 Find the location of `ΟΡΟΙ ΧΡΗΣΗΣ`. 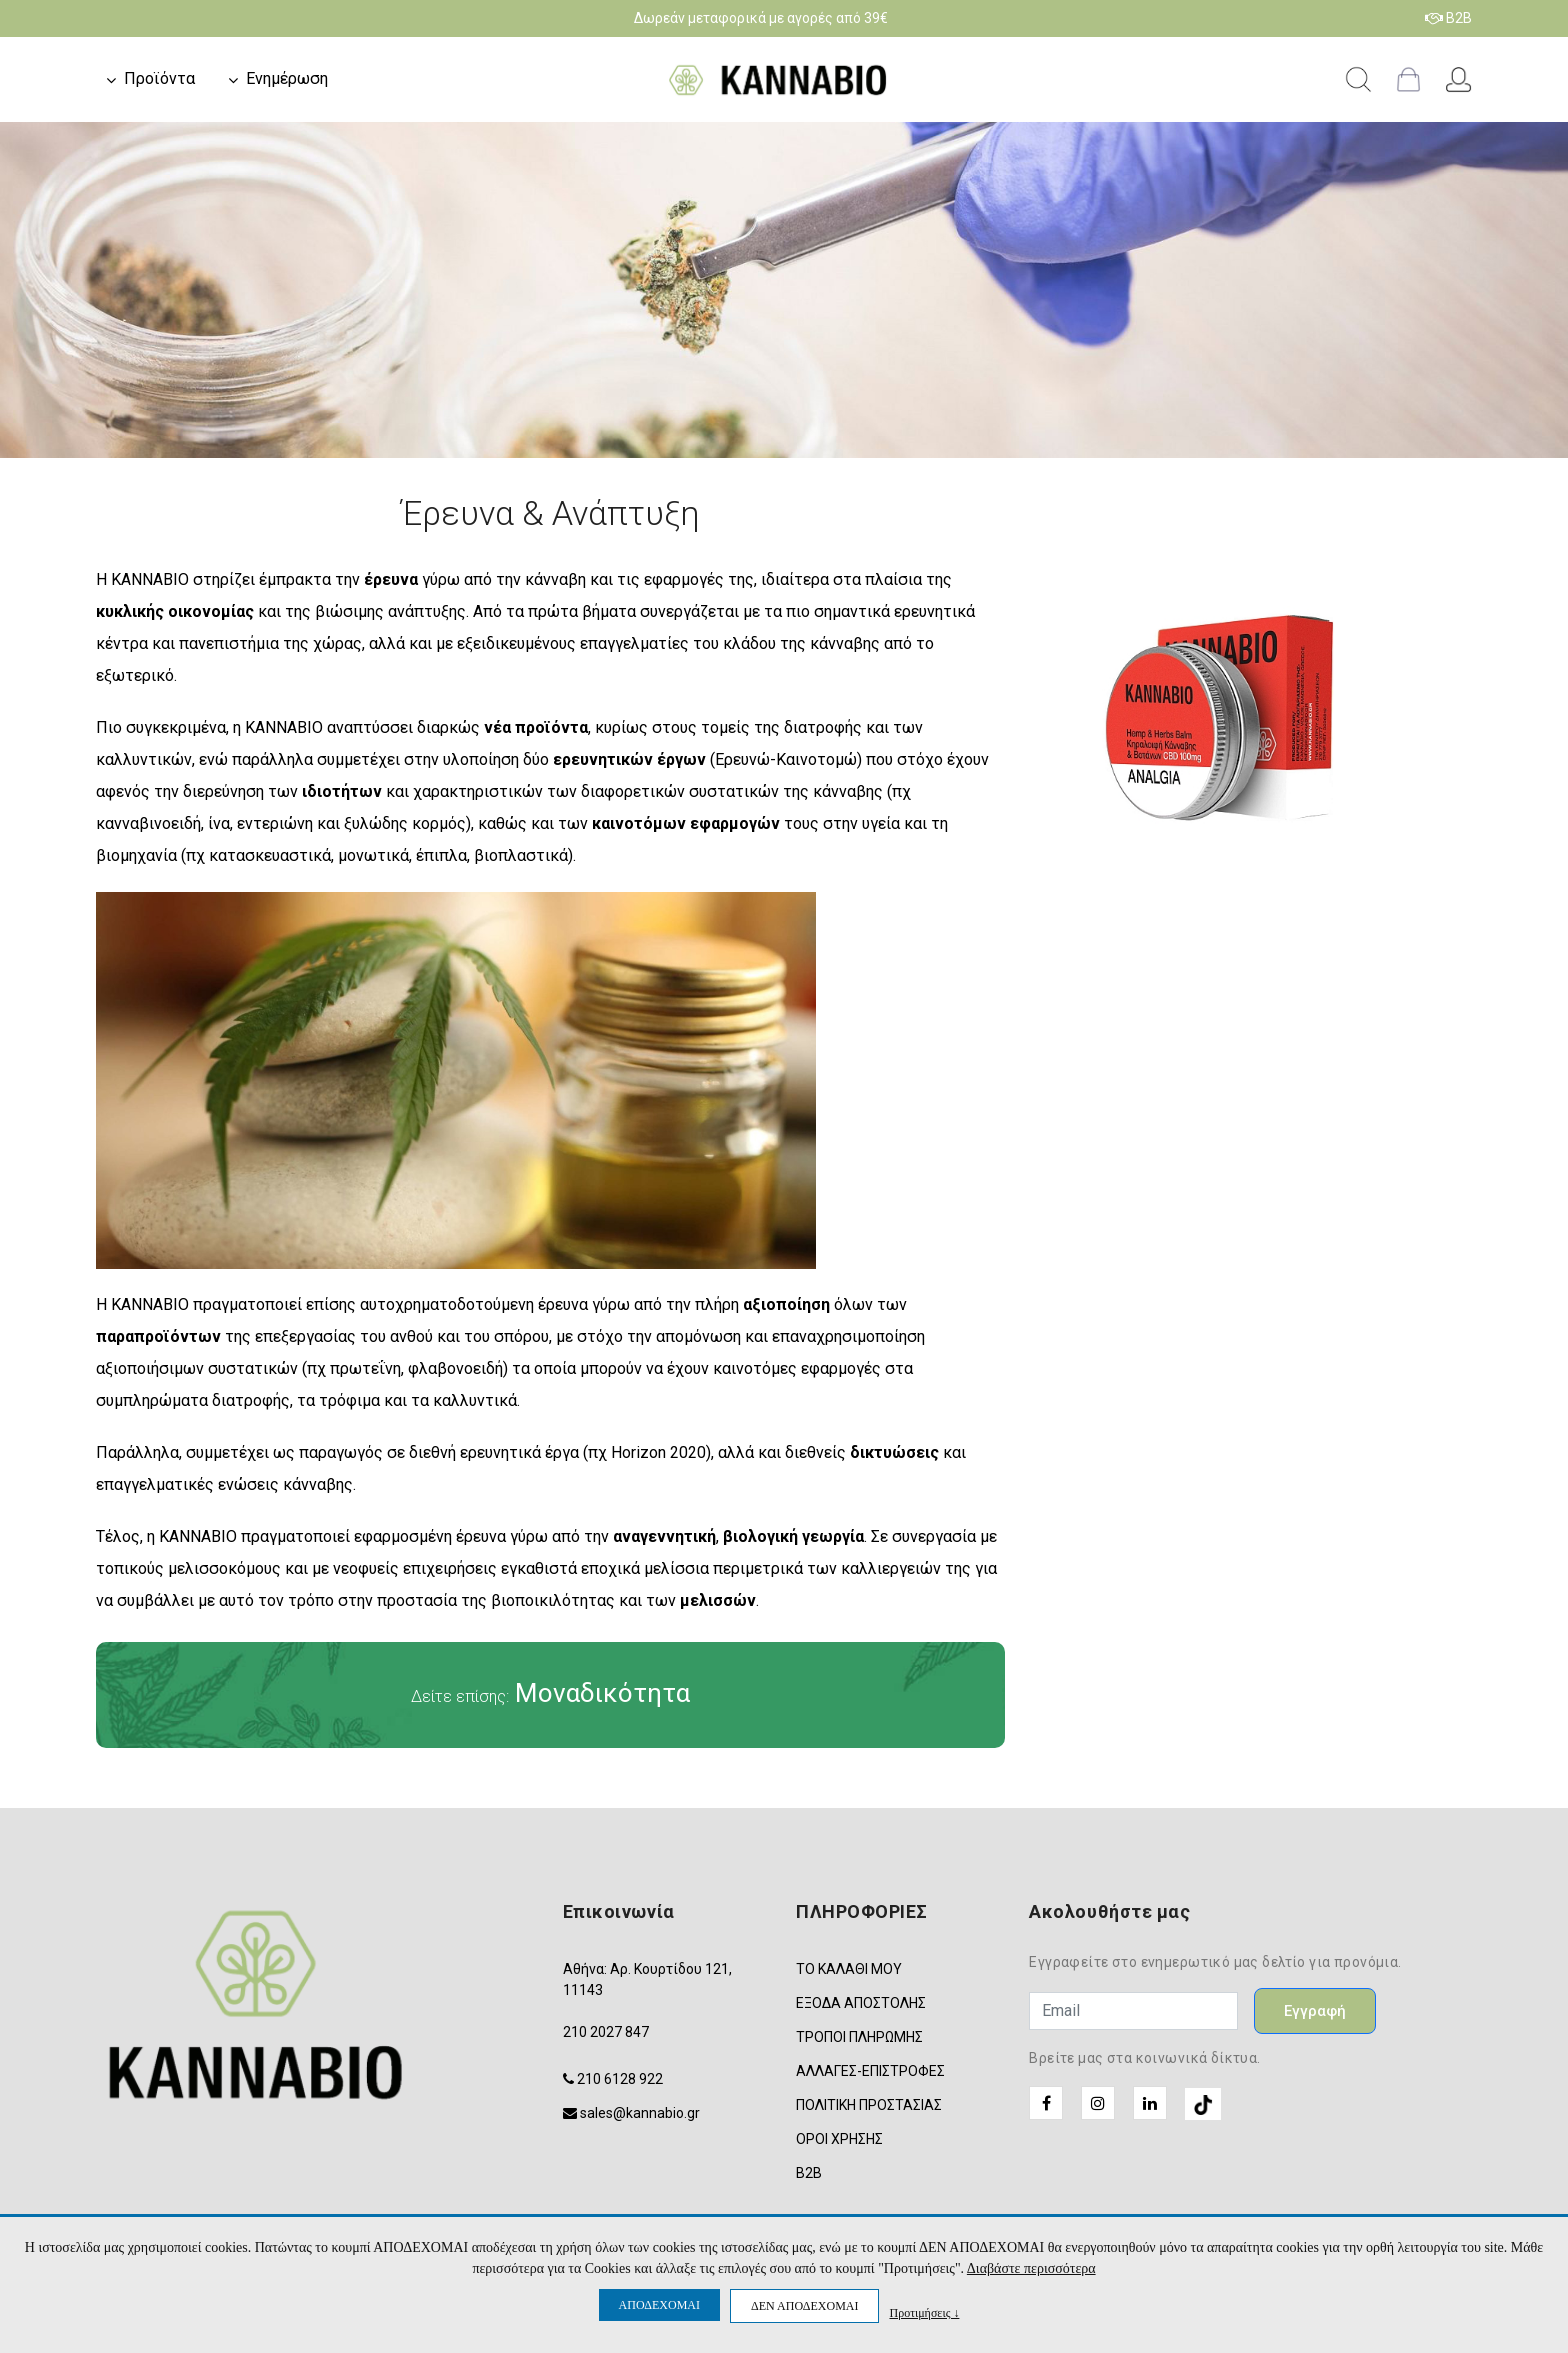

ΟΡΟΙ ΧΡΗΣΗΣ is located at coordinates (839, 2139).